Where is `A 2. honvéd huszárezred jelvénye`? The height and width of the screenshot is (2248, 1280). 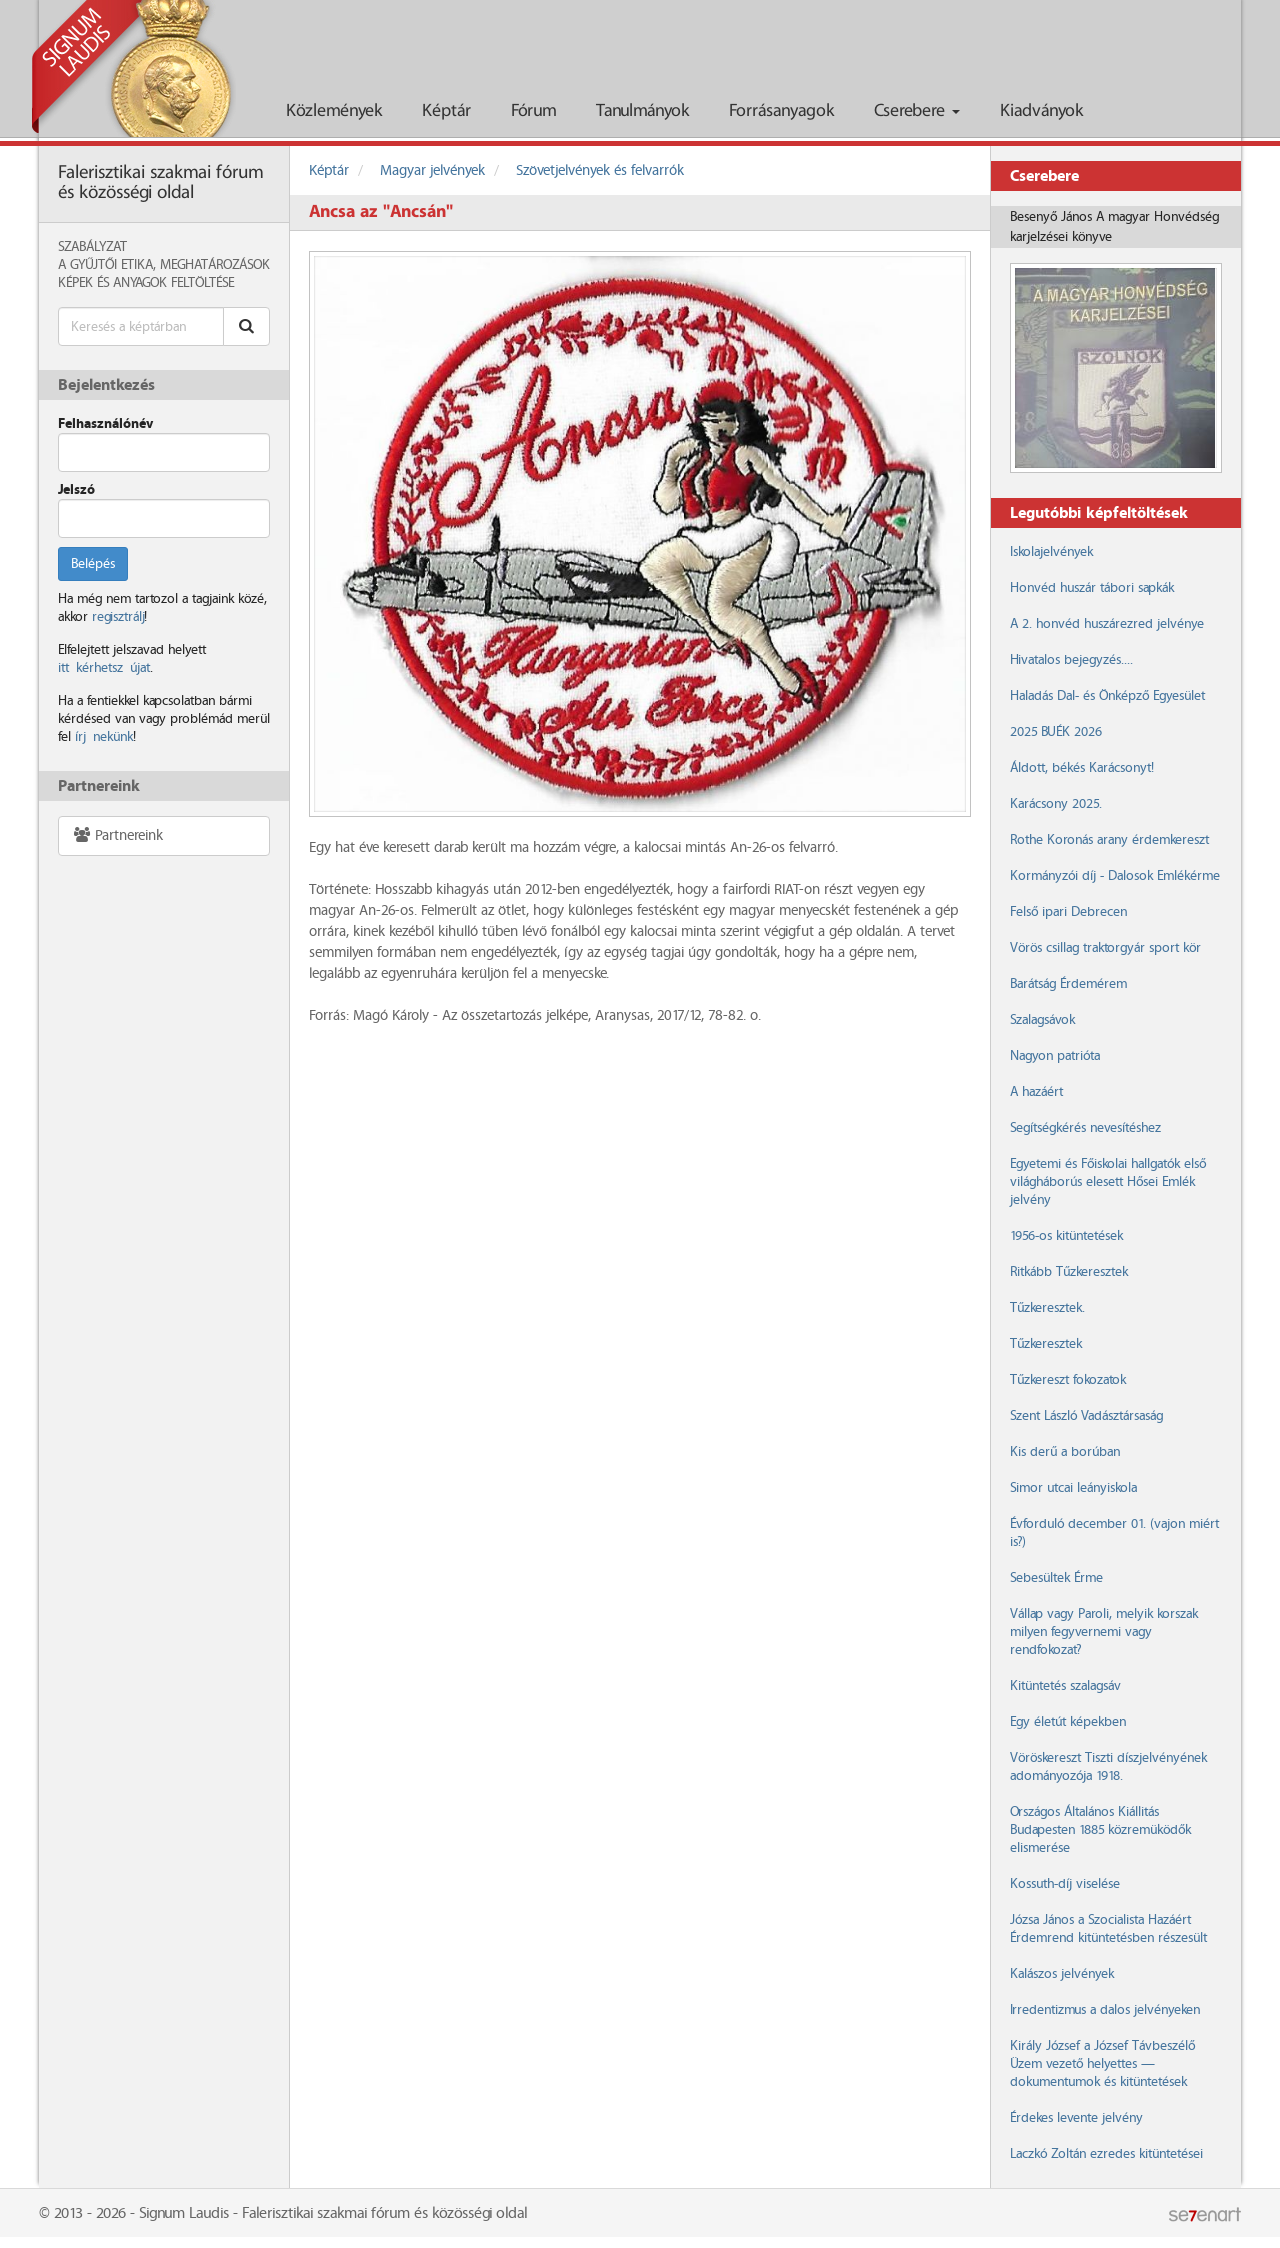
A 2. honvéd huszárezred jelvénye is located at coordinates (1107, 624).